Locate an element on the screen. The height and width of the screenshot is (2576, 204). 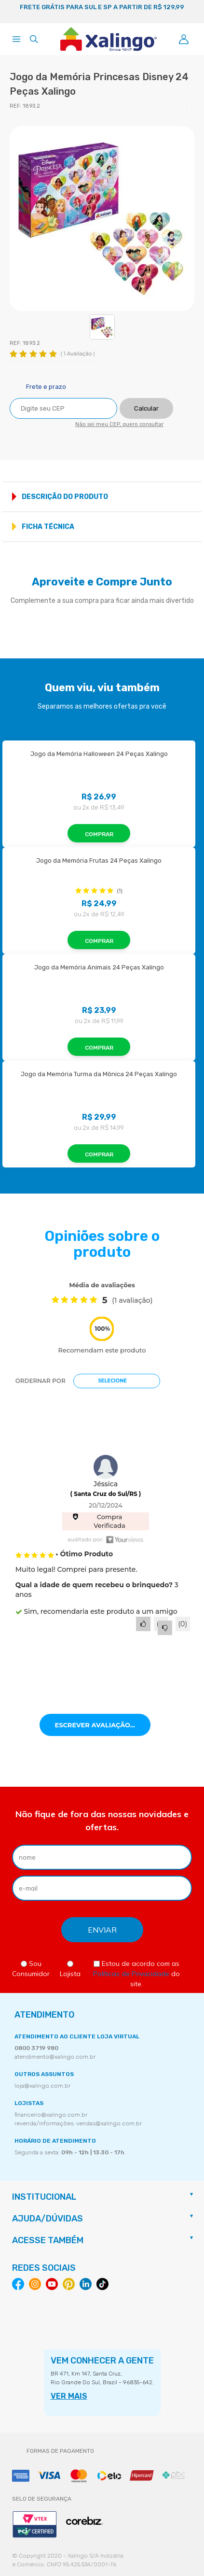
[Abrir busca] is located at coordinates (33, 39).